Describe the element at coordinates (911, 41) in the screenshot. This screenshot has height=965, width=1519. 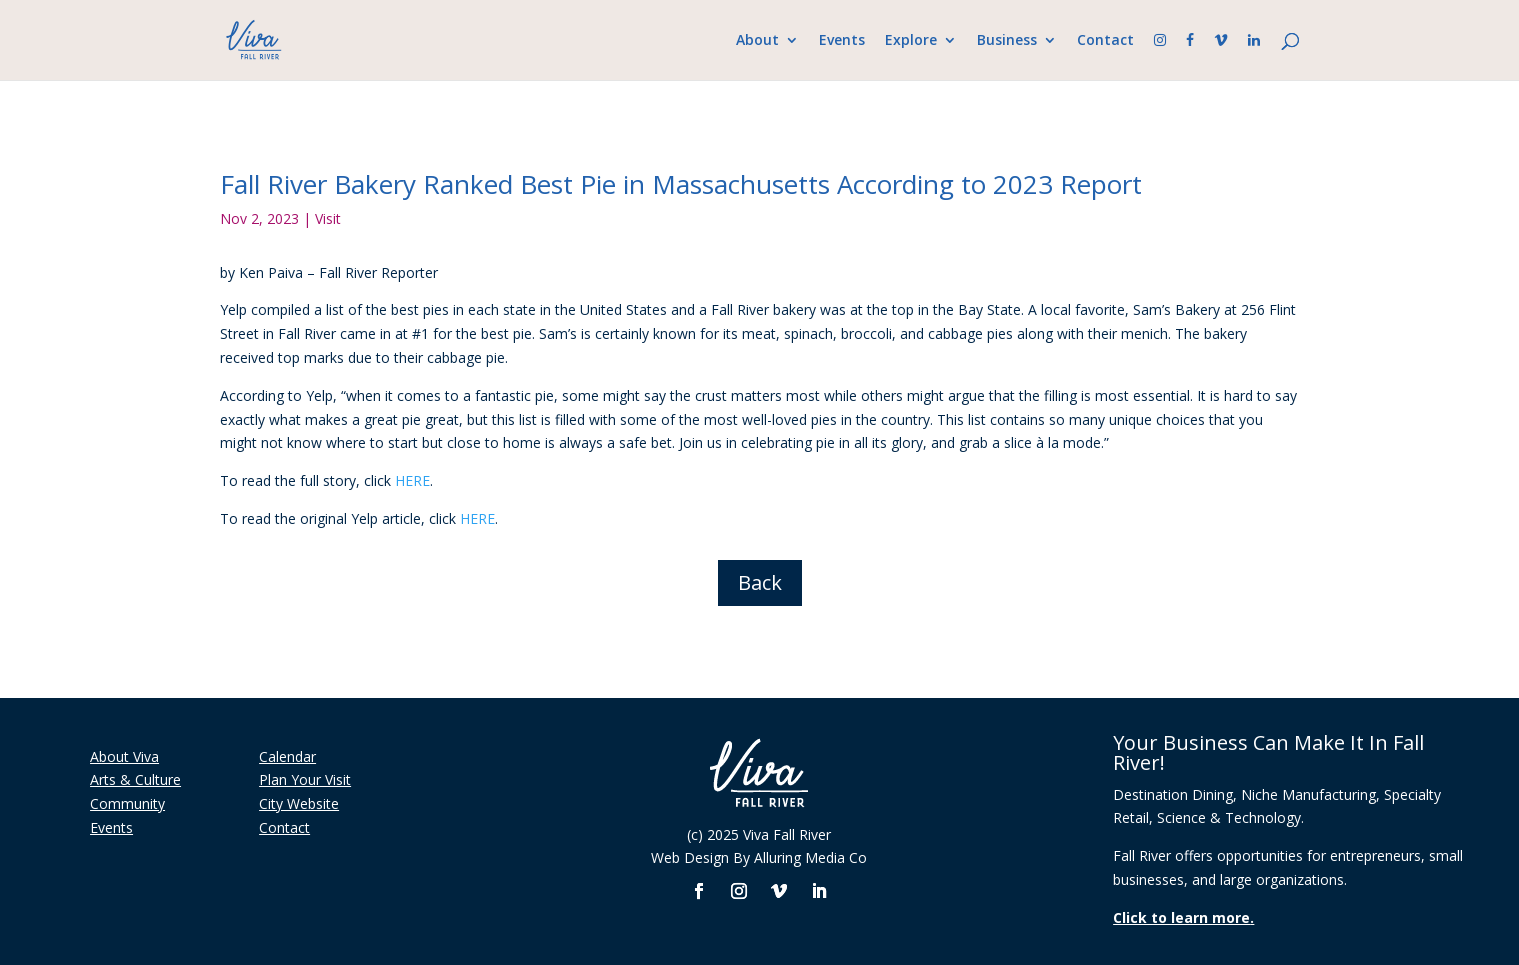
I see `Explore` at that location.